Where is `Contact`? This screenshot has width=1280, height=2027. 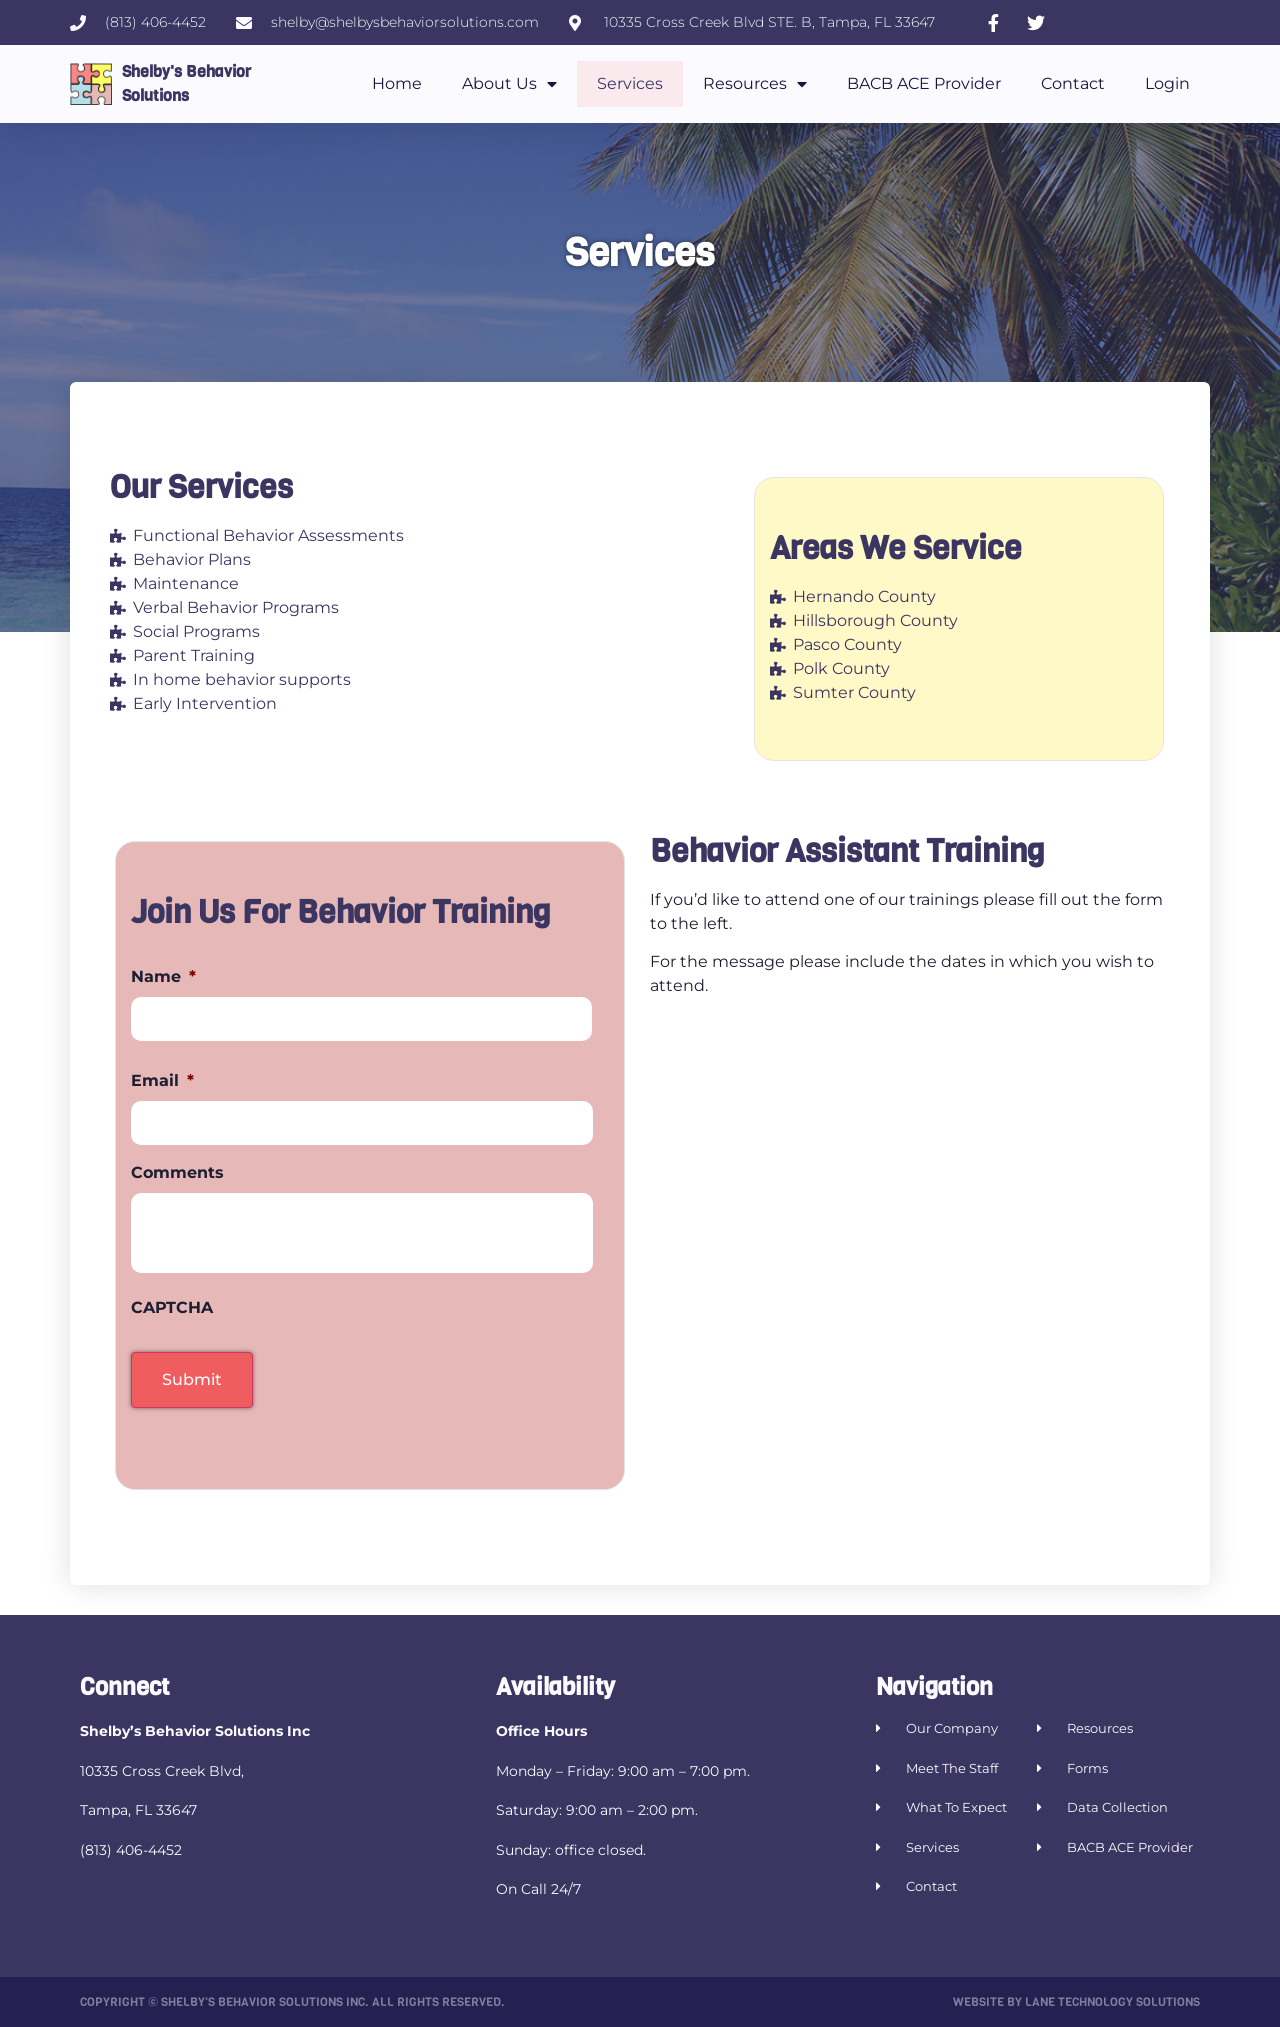 Contact is located at coordinates (1073, 83).